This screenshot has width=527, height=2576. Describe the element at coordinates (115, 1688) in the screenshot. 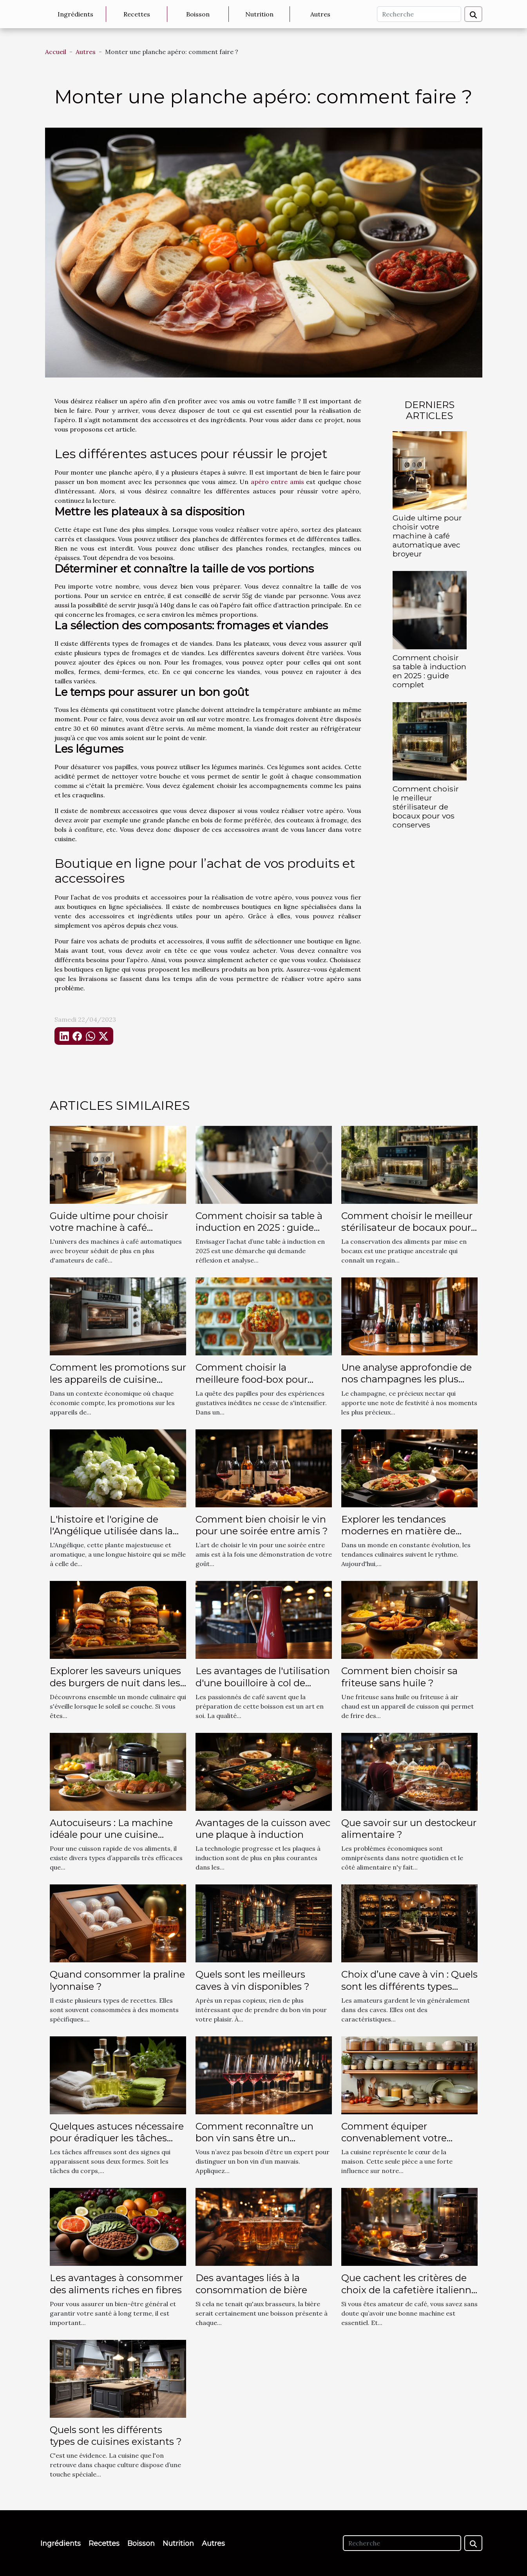

I see `Explorer les saveurs uniques des burgers de nuit dans les départements 75, 77, 78, 91, 92, 93, 94 et 95` at that location.